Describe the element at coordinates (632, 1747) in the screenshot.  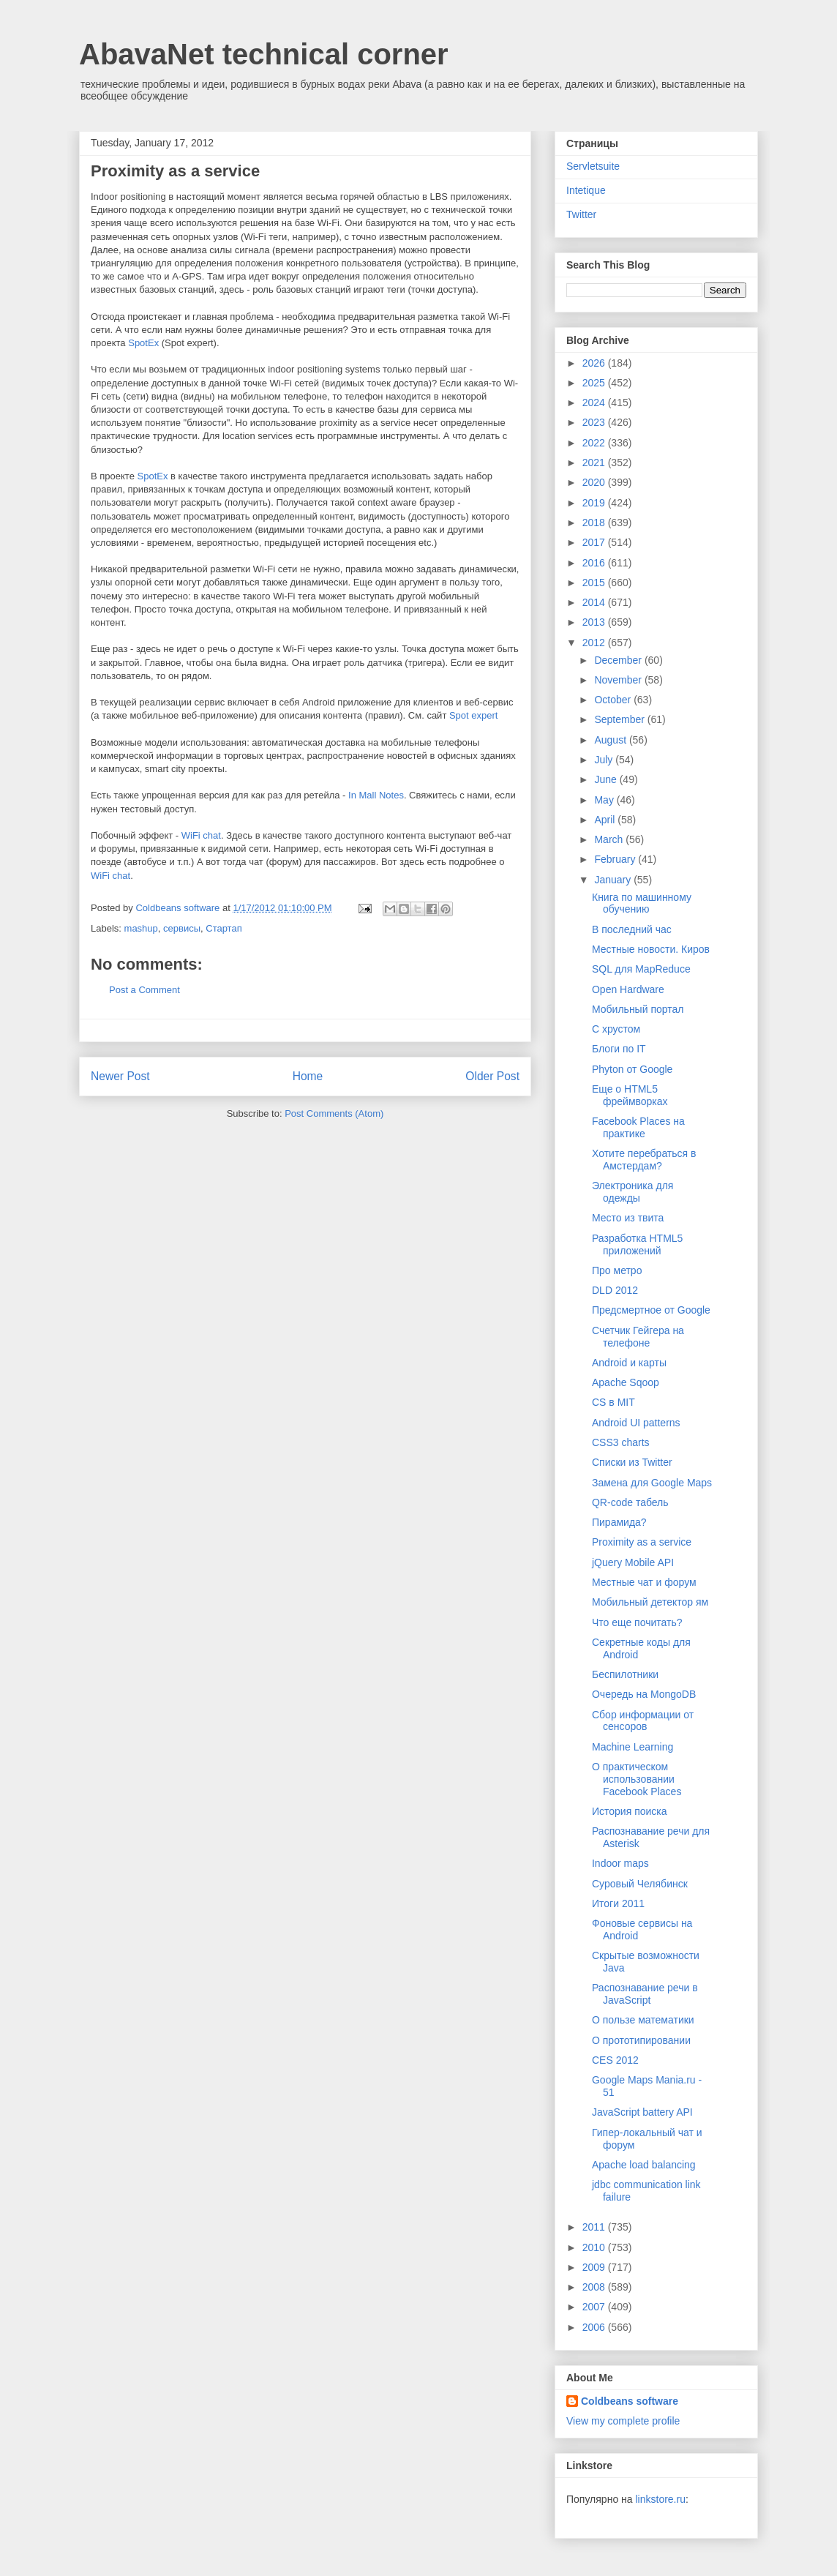
I see `Machine Learning` at that location.